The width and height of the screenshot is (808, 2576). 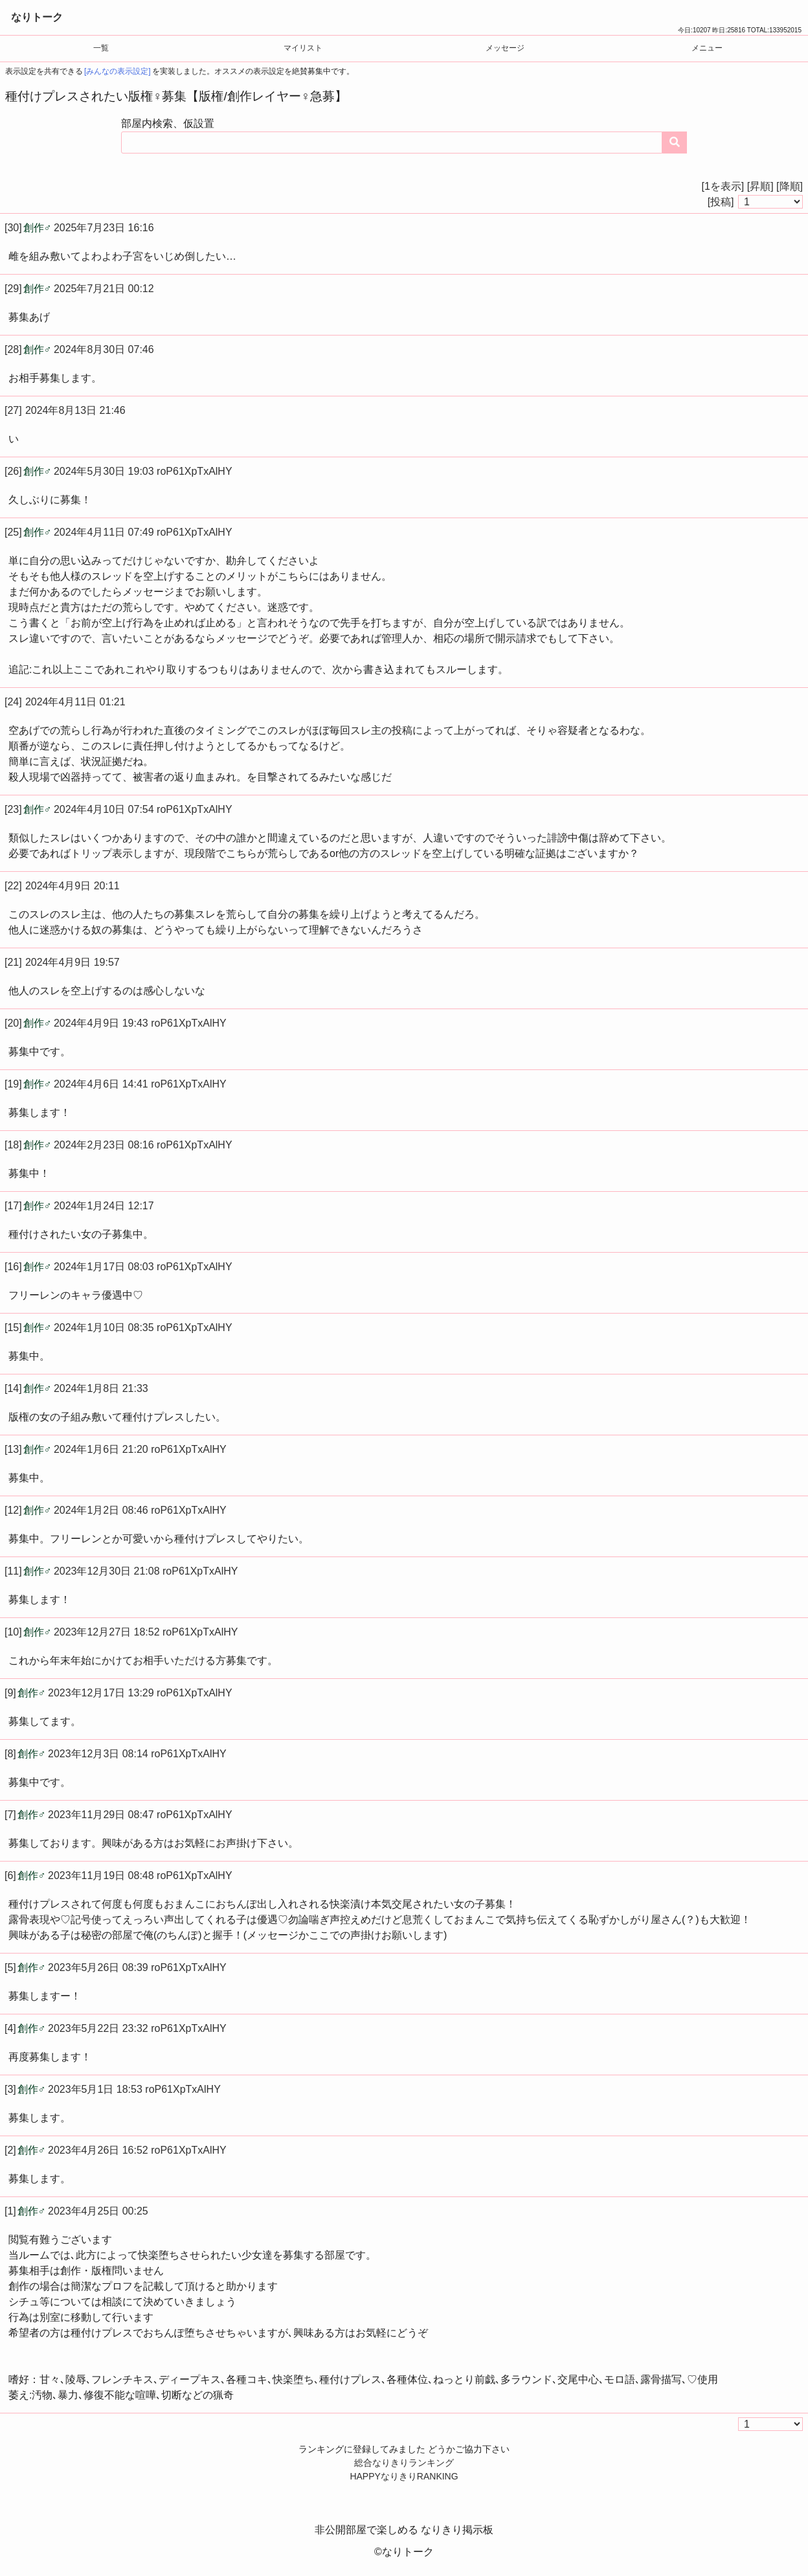 I want to click on [19], so click(x=13, y=1083).